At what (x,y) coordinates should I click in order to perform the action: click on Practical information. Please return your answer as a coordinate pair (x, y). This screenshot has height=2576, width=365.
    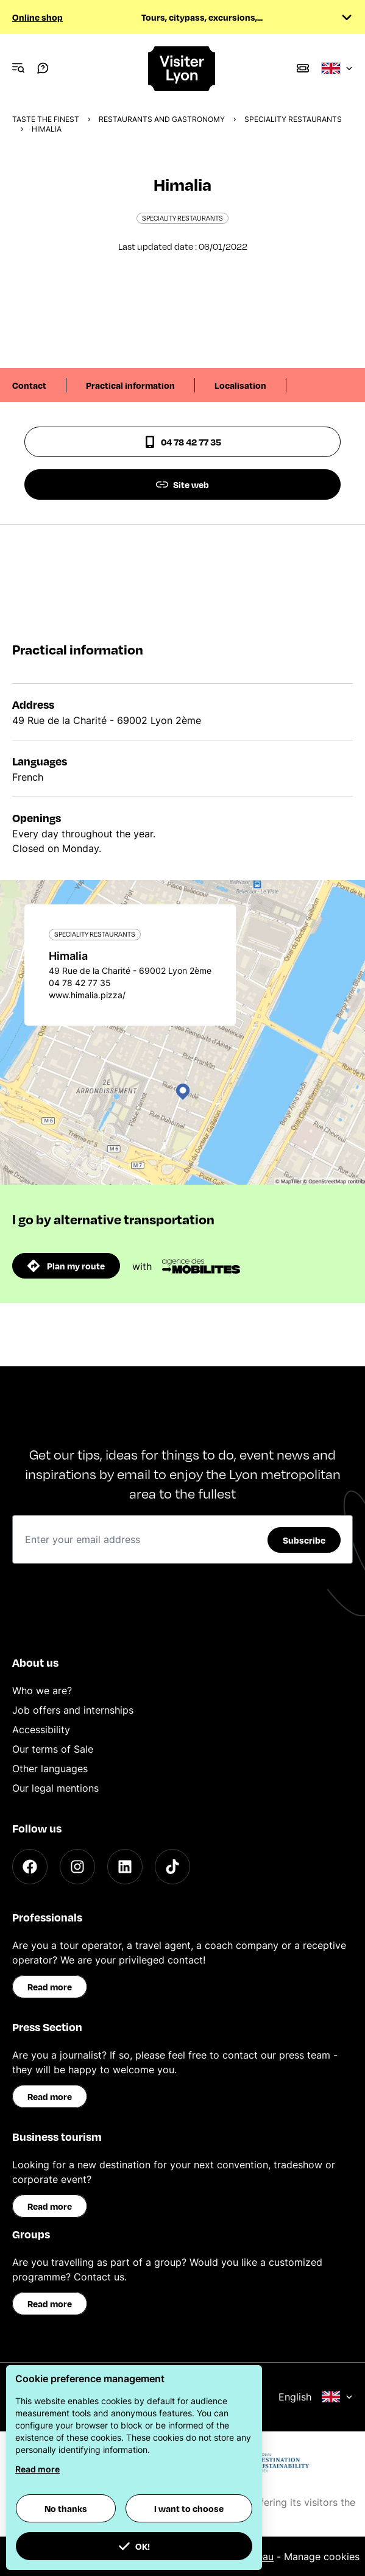
    Looking at the image, I should click on (130, 385).